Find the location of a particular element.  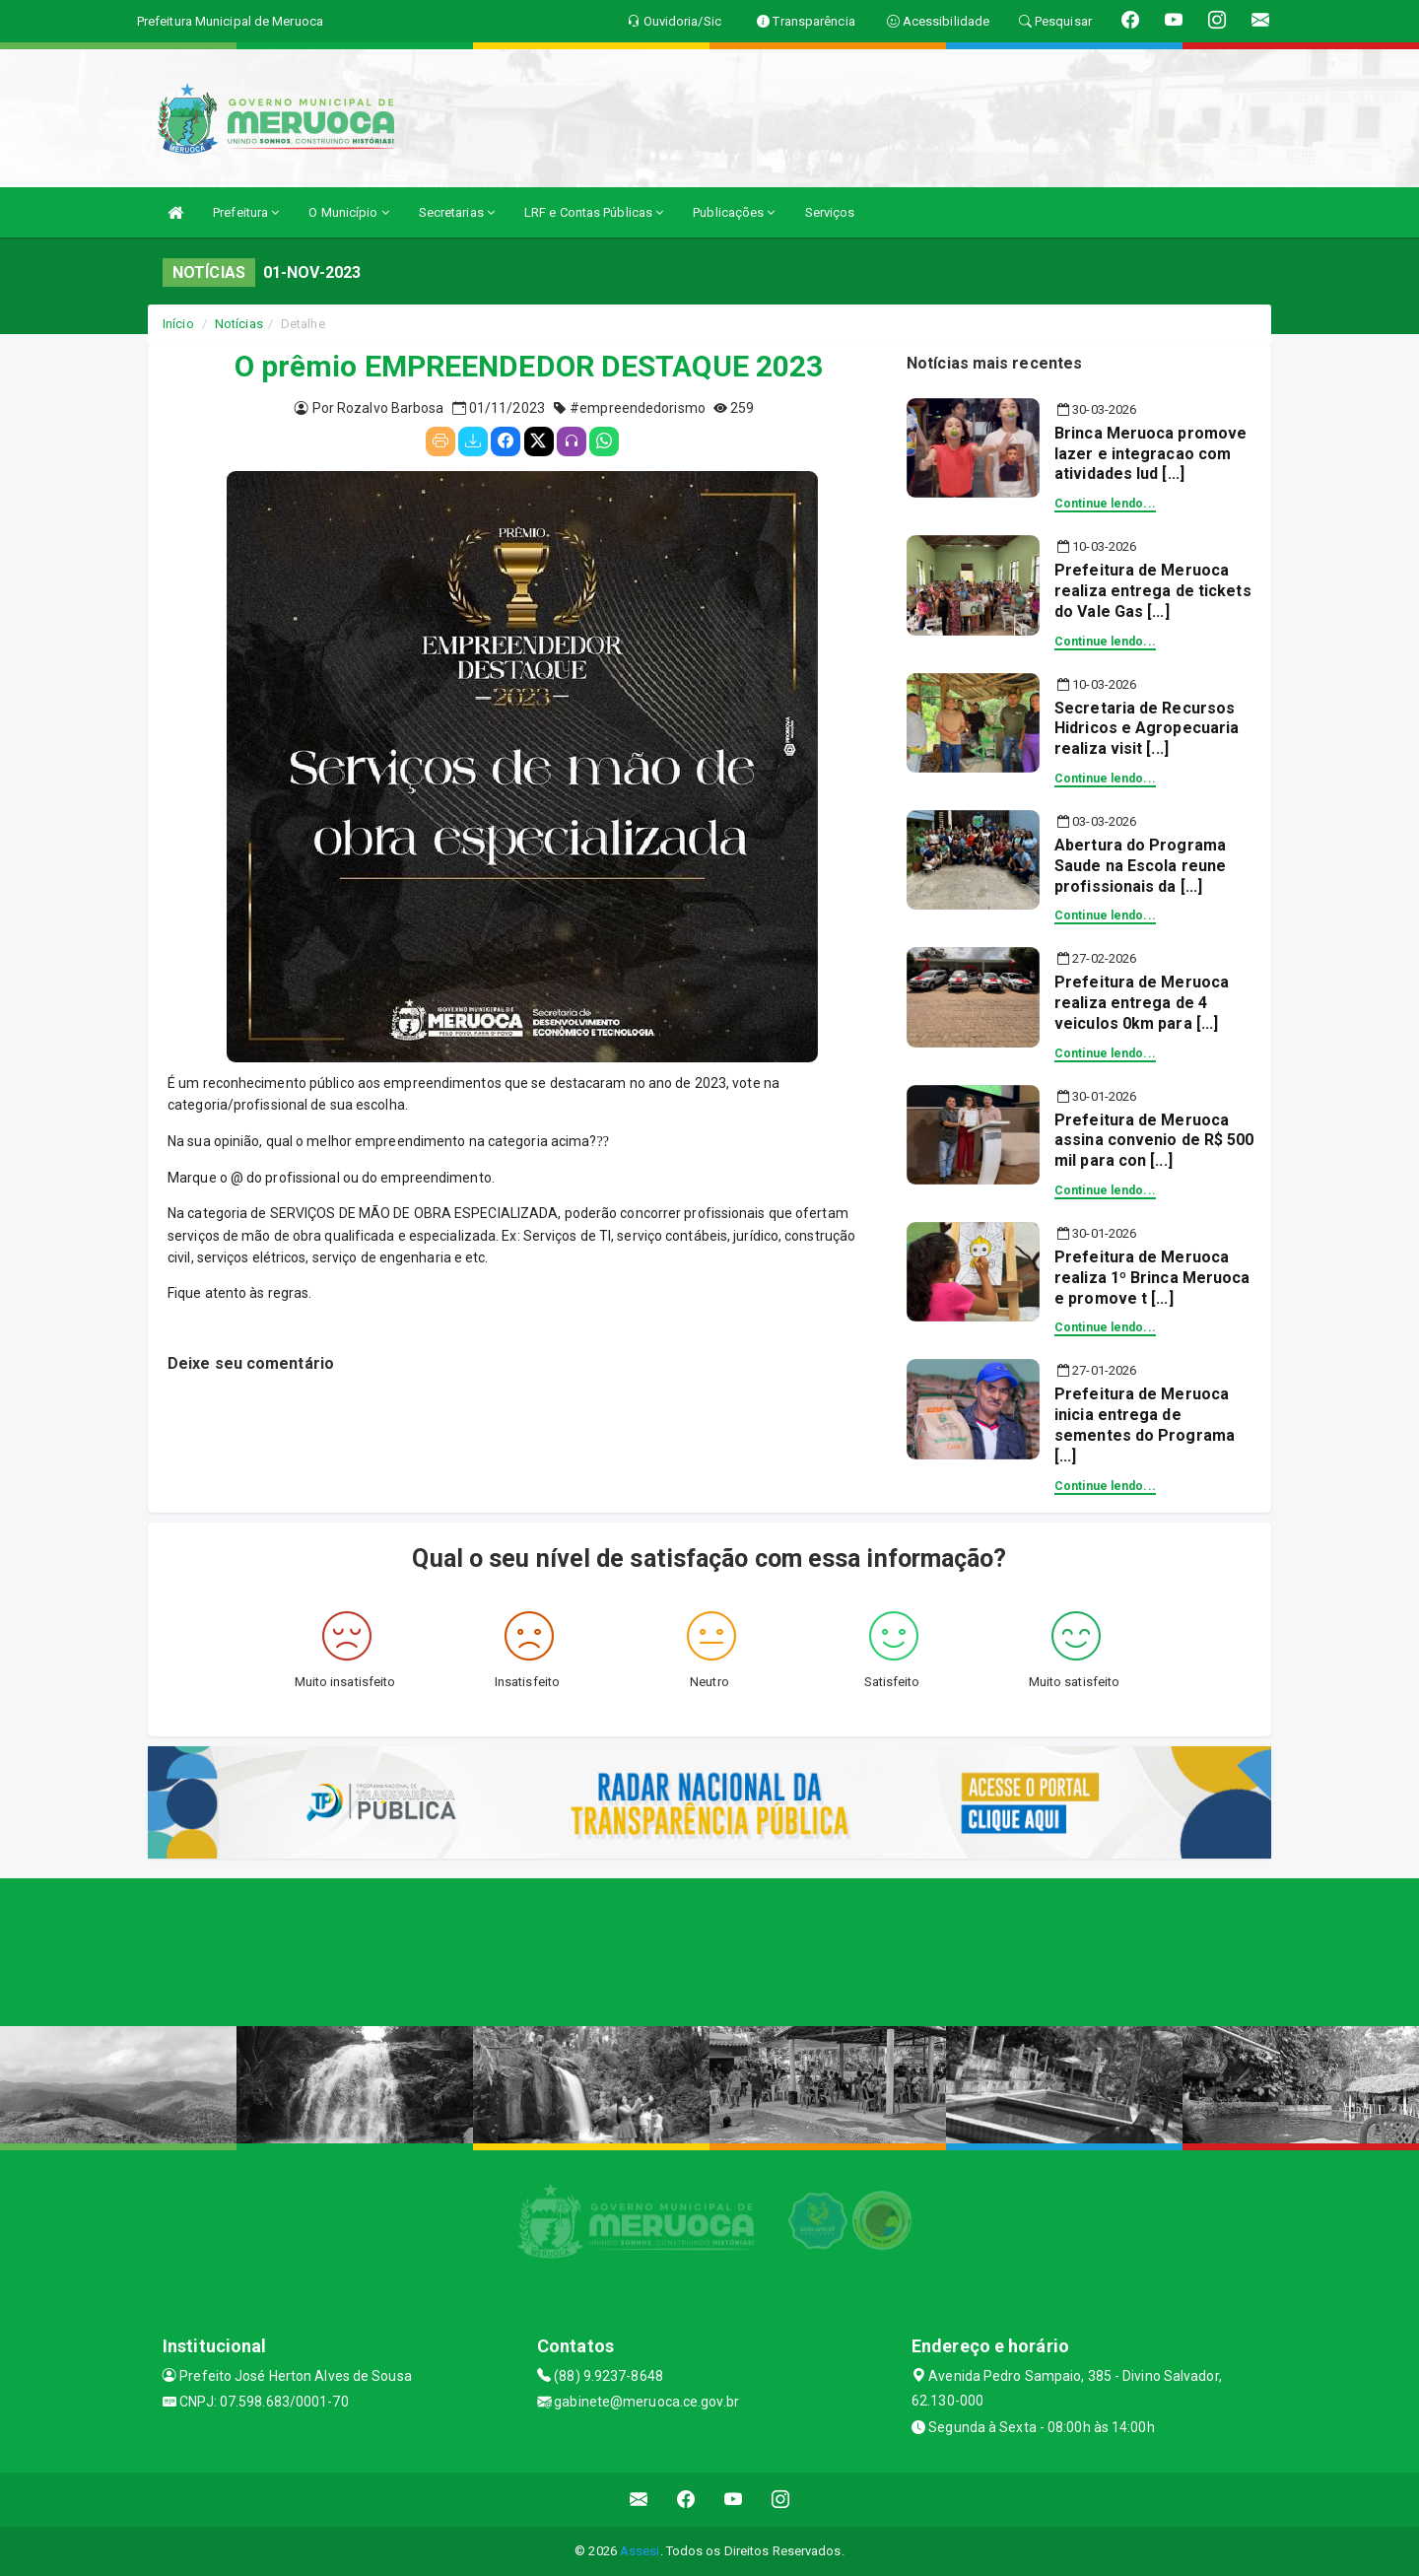

Prefeitura is located at coordinates (246, 212).